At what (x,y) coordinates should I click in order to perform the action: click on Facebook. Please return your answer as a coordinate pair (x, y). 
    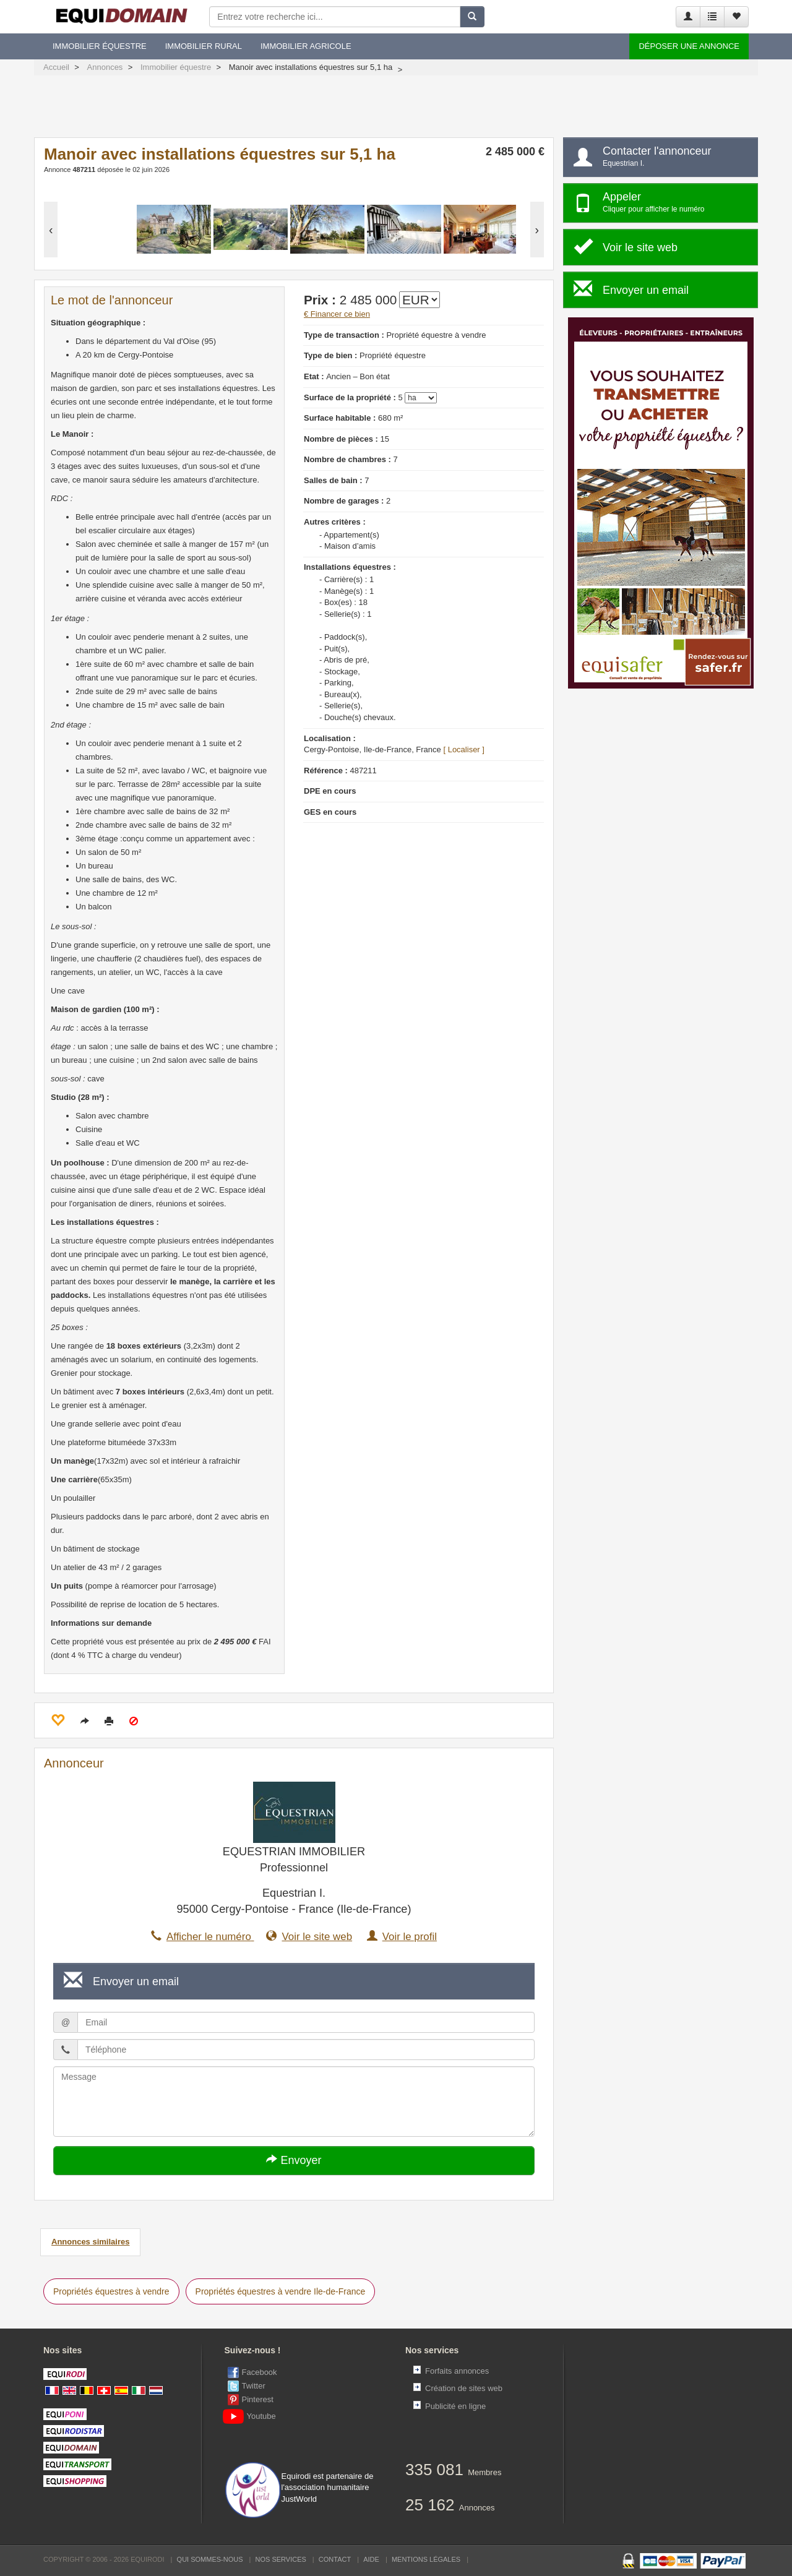
    Looking at the image, I should click on (259, 2372).